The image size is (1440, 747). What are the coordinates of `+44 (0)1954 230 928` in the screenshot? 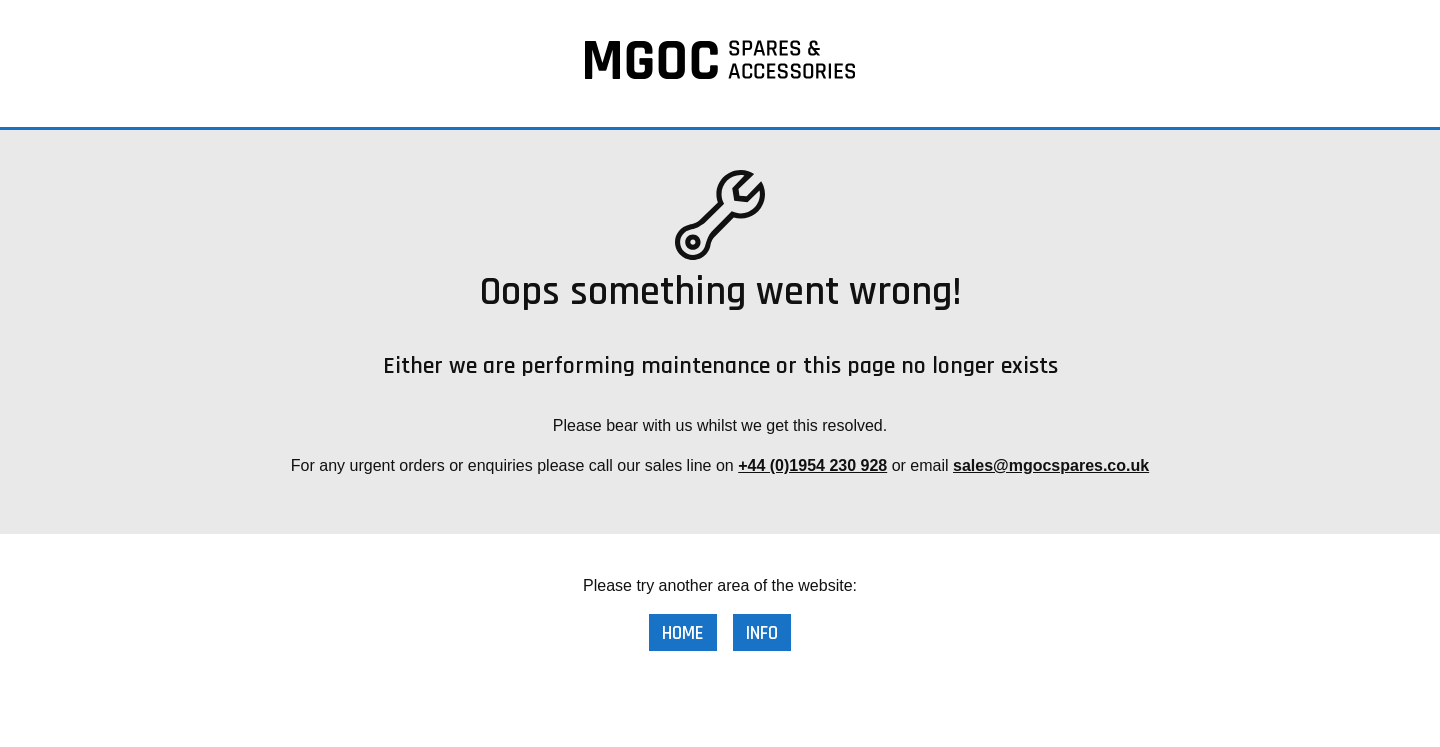 It's located at (812, 465).